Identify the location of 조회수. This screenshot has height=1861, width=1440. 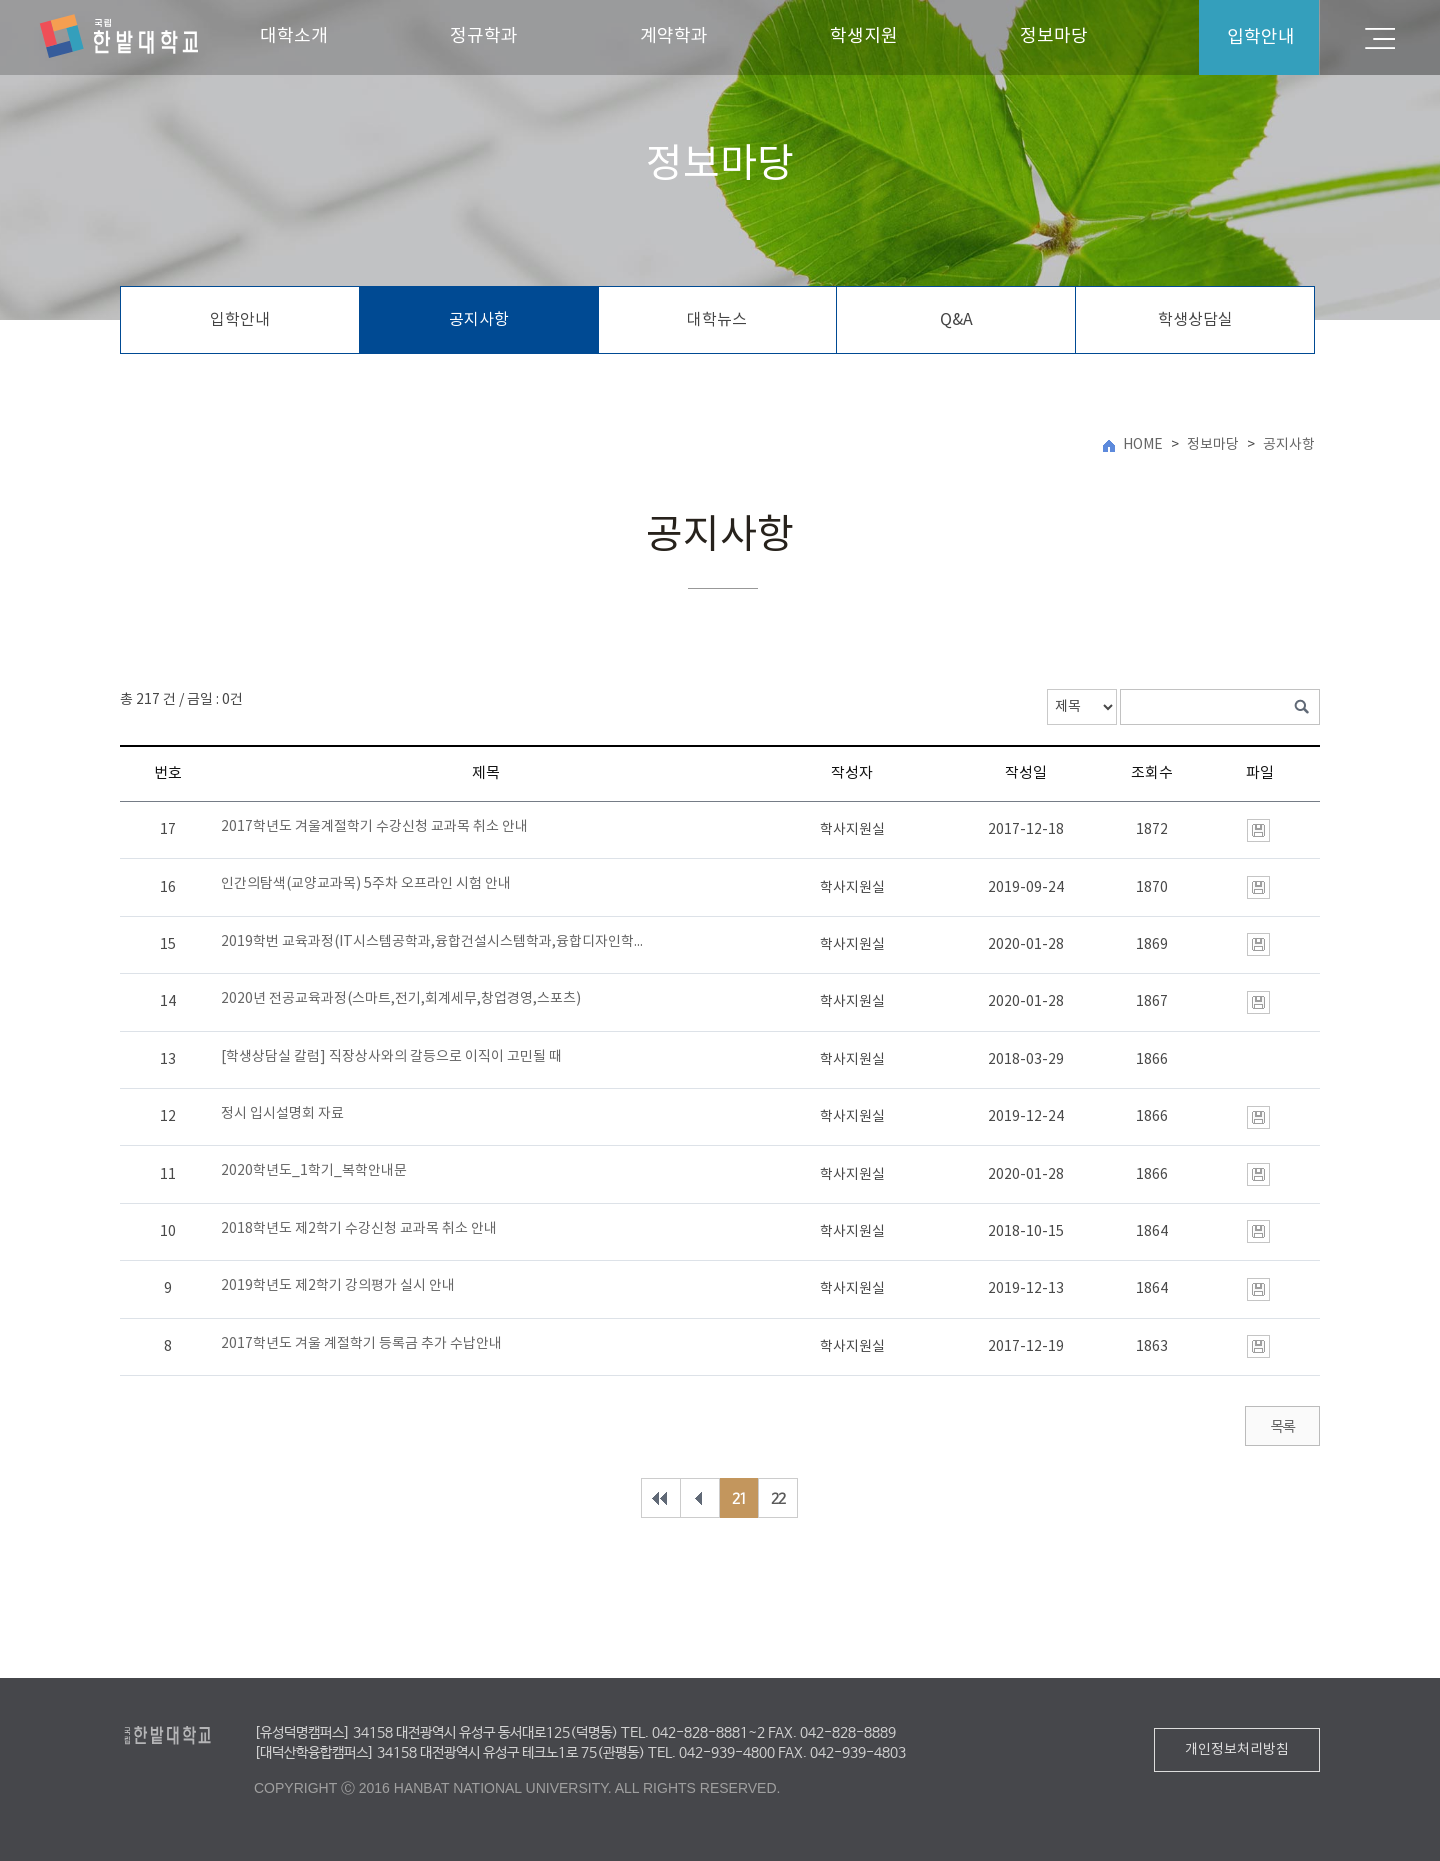
(1152, 773).